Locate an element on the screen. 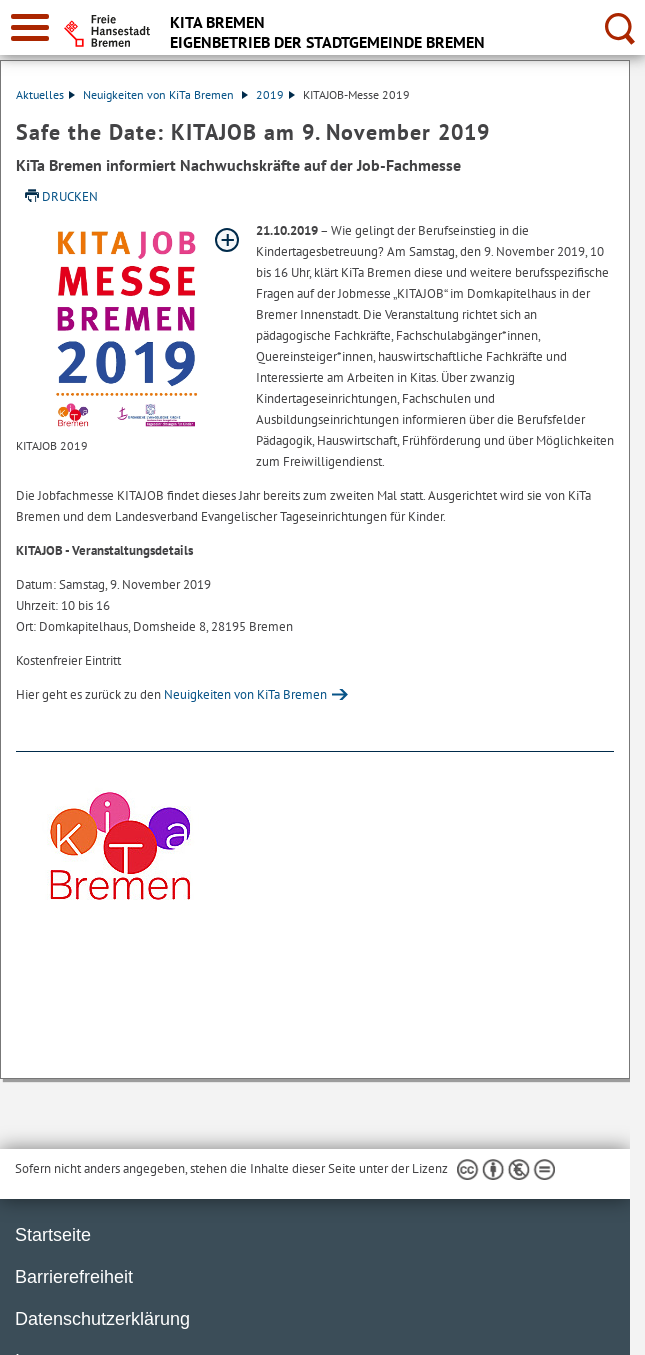 This screenshot has width=645, height=1355. Drucken is located at coordinates (70, 196).